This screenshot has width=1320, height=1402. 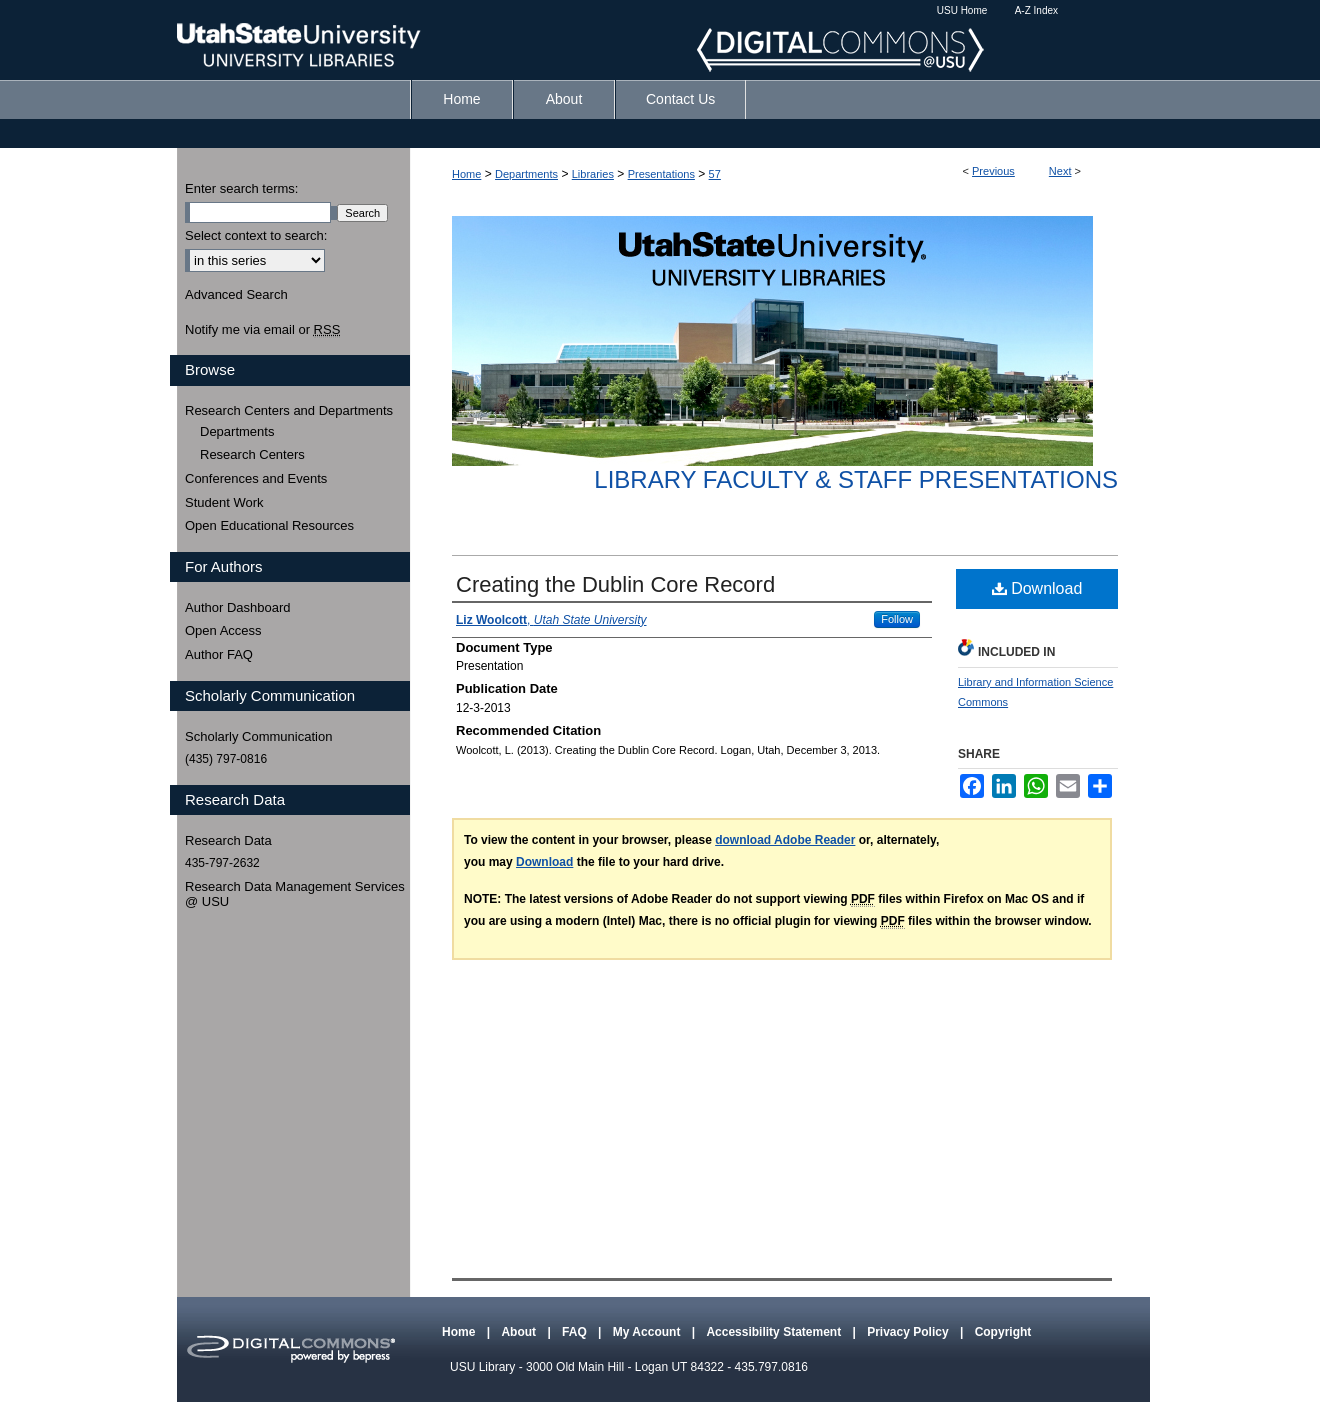 What do you see at coordinates (526, 174) in the screenshot?
I see `Departments` at bounding box center [526, 174].